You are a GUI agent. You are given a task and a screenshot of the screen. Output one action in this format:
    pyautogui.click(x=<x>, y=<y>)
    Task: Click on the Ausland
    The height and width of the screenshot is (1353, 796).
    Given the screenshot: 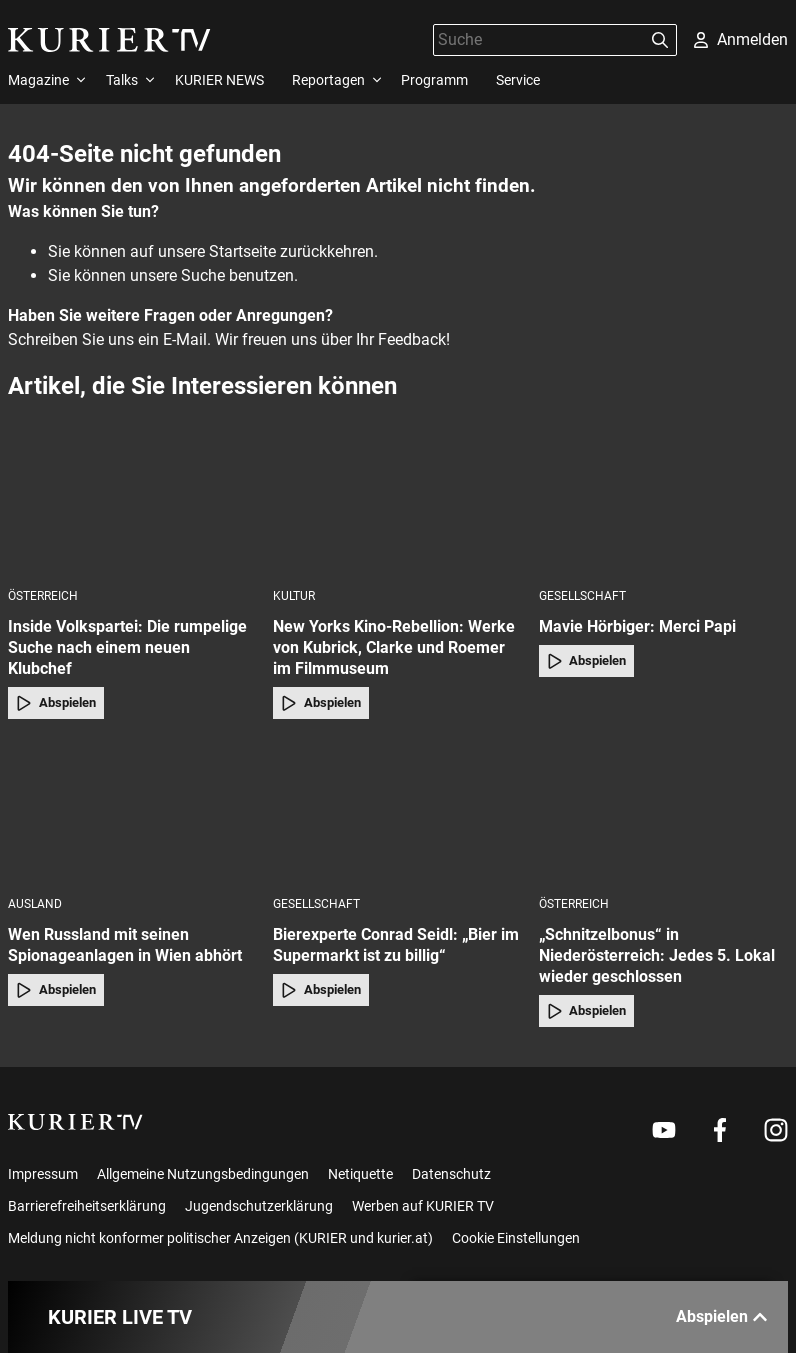 What is the action you would take?
    pyautogui.click(x=35, y=904)
    